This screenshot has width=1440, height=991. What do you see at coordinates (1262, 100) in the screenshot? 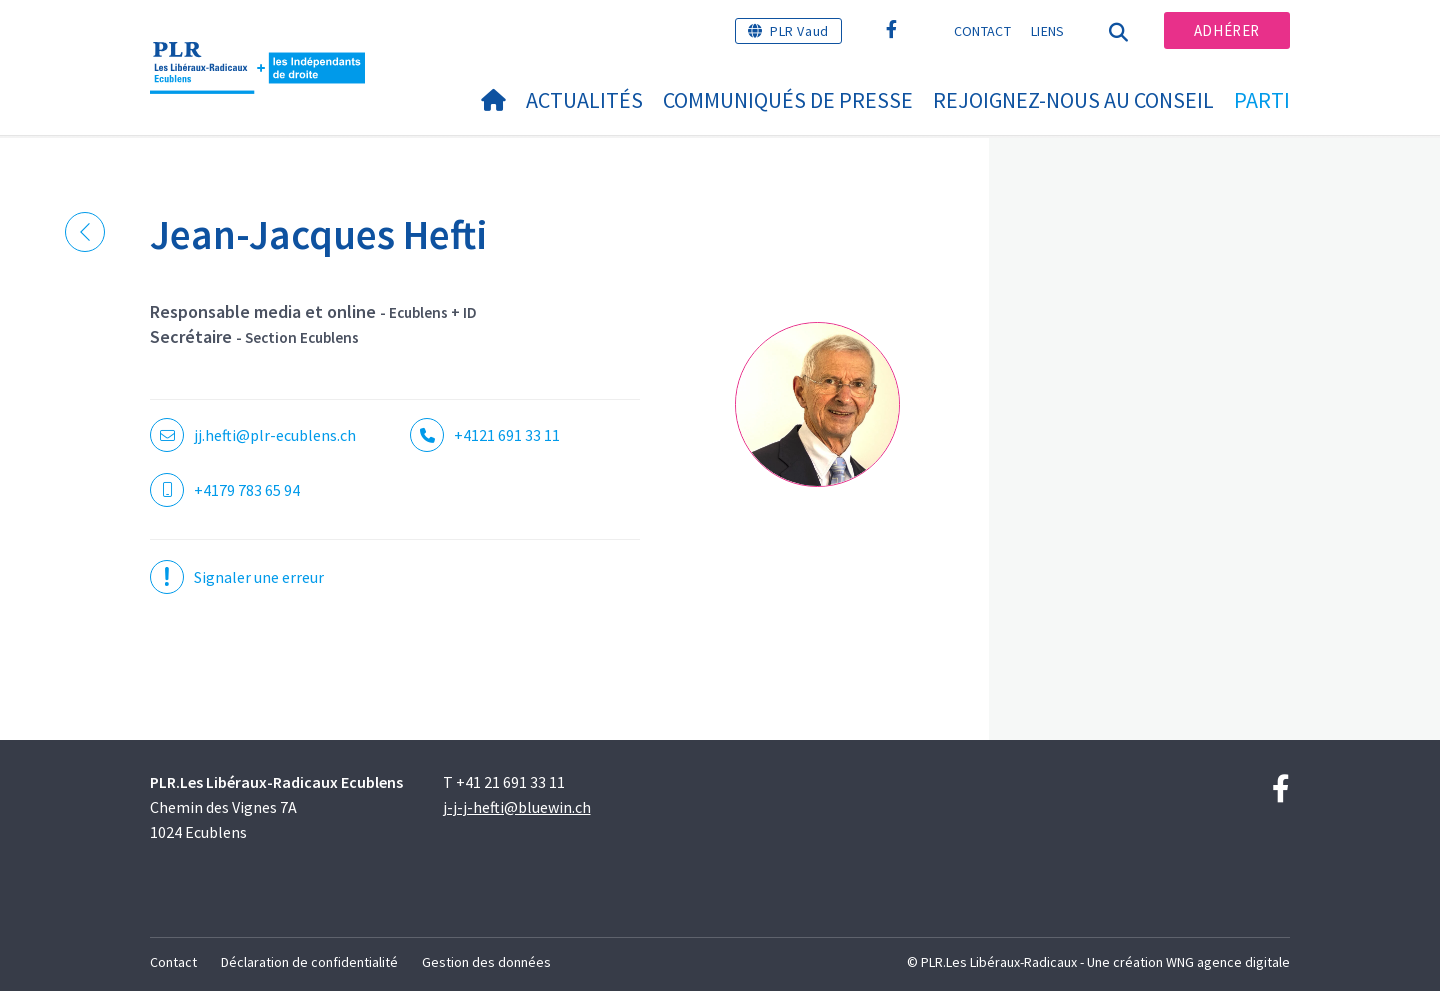
I see `Parti` at bounding box center [1262, 100].